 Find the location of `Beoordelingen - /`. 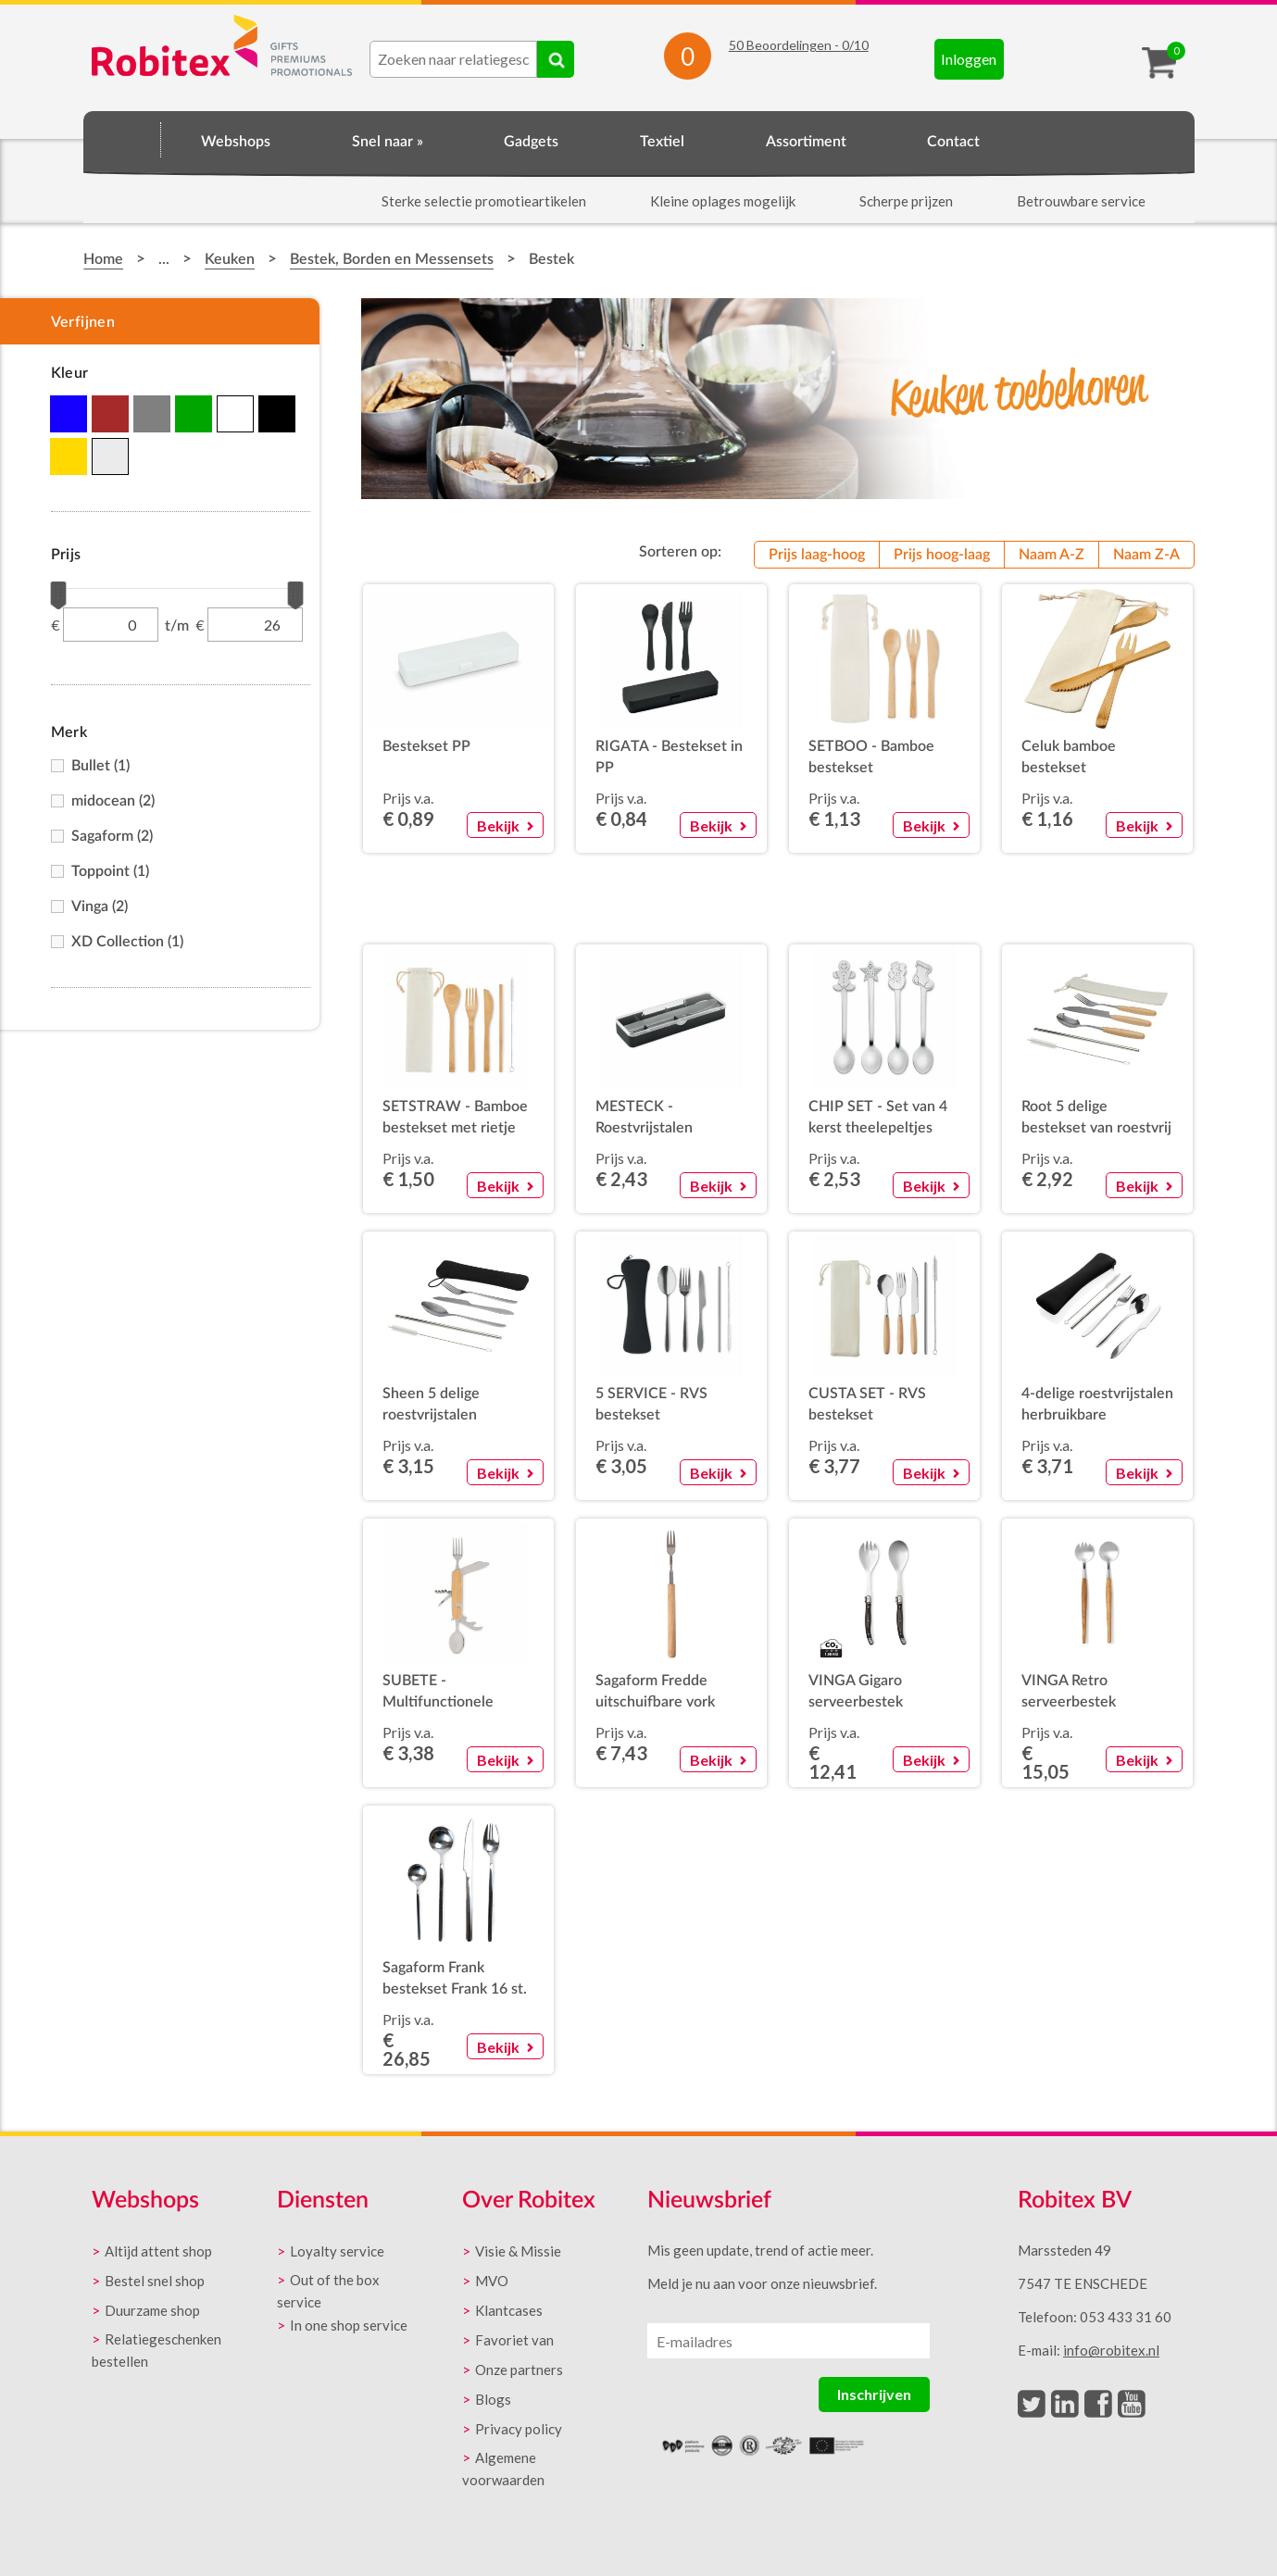

Beoordelingen - / is located at coordinates (799, 45).